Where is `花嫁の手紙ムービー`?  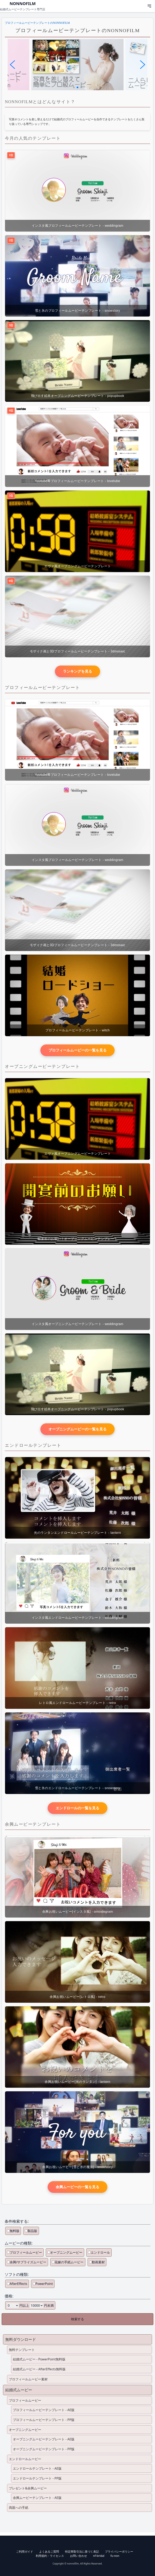 花嫁の手紙ムービー is located at coordinates (69, 2262).